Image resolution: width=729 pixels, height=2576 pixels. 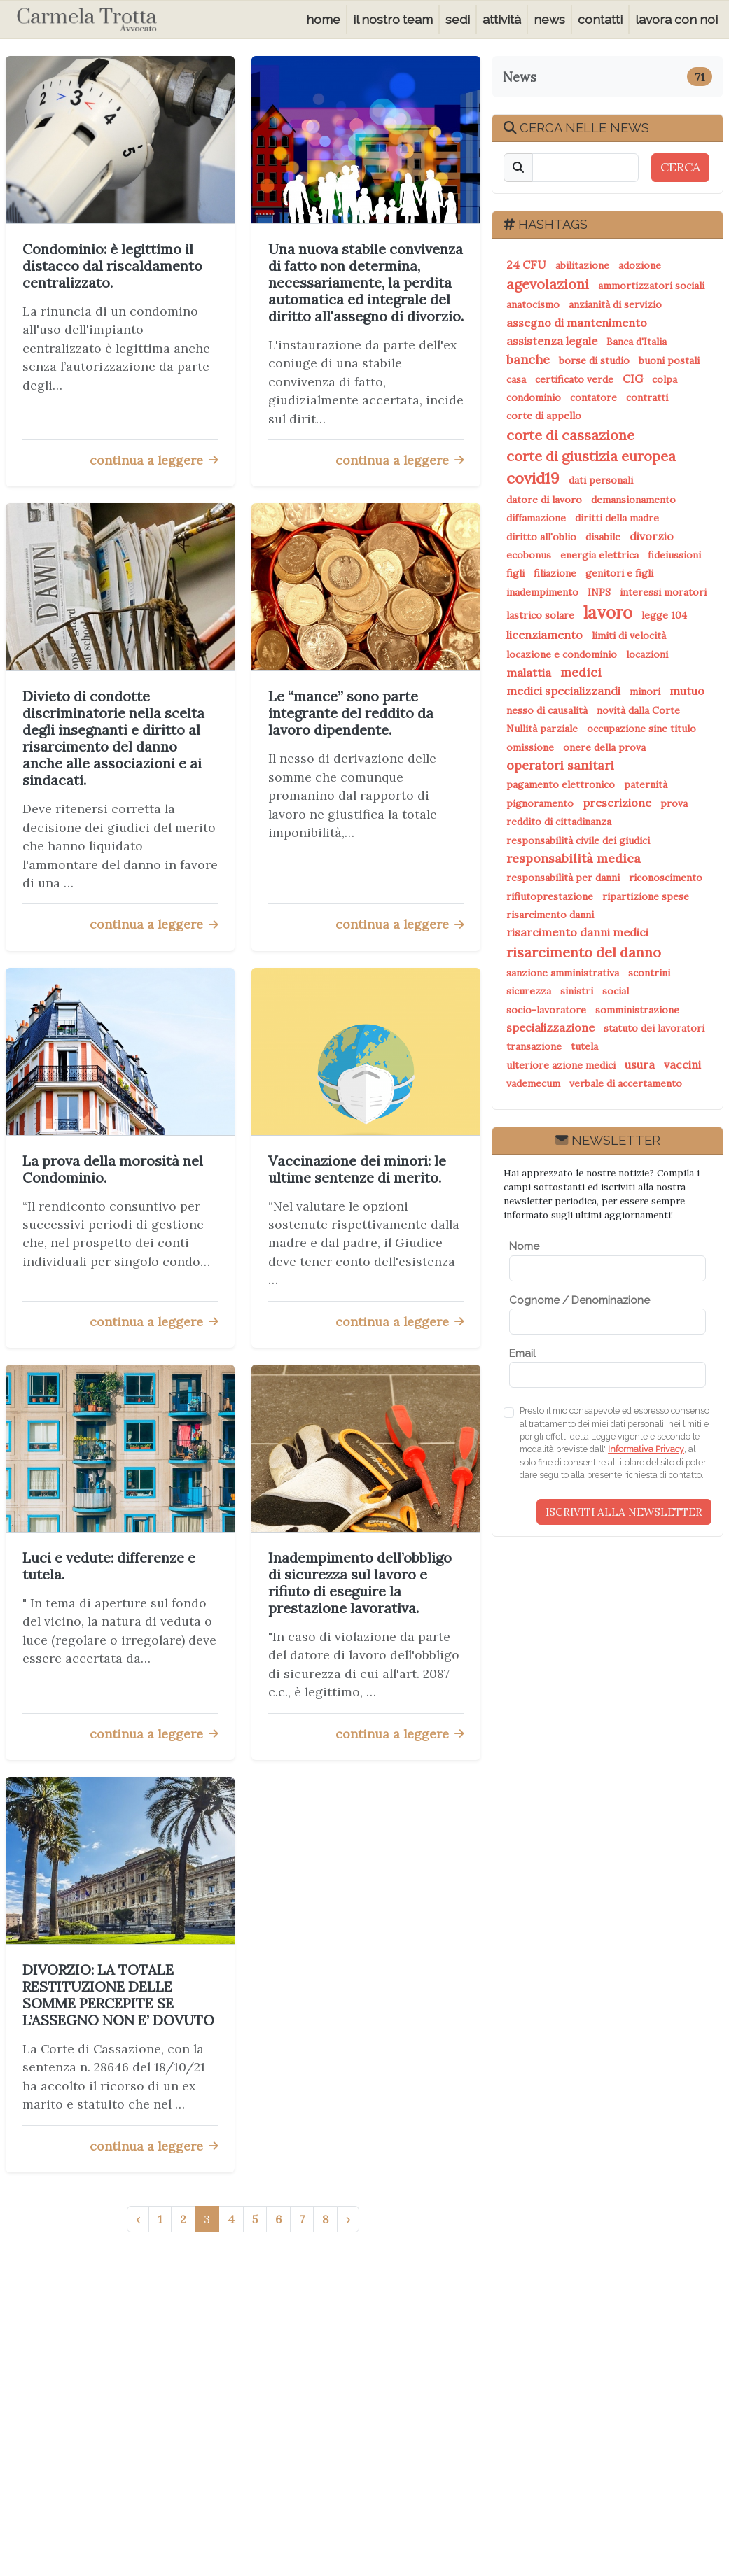 What do you see at coordinates (533, 397) in the screenshot?
I see `condominio` at bounding box center [533, 397].